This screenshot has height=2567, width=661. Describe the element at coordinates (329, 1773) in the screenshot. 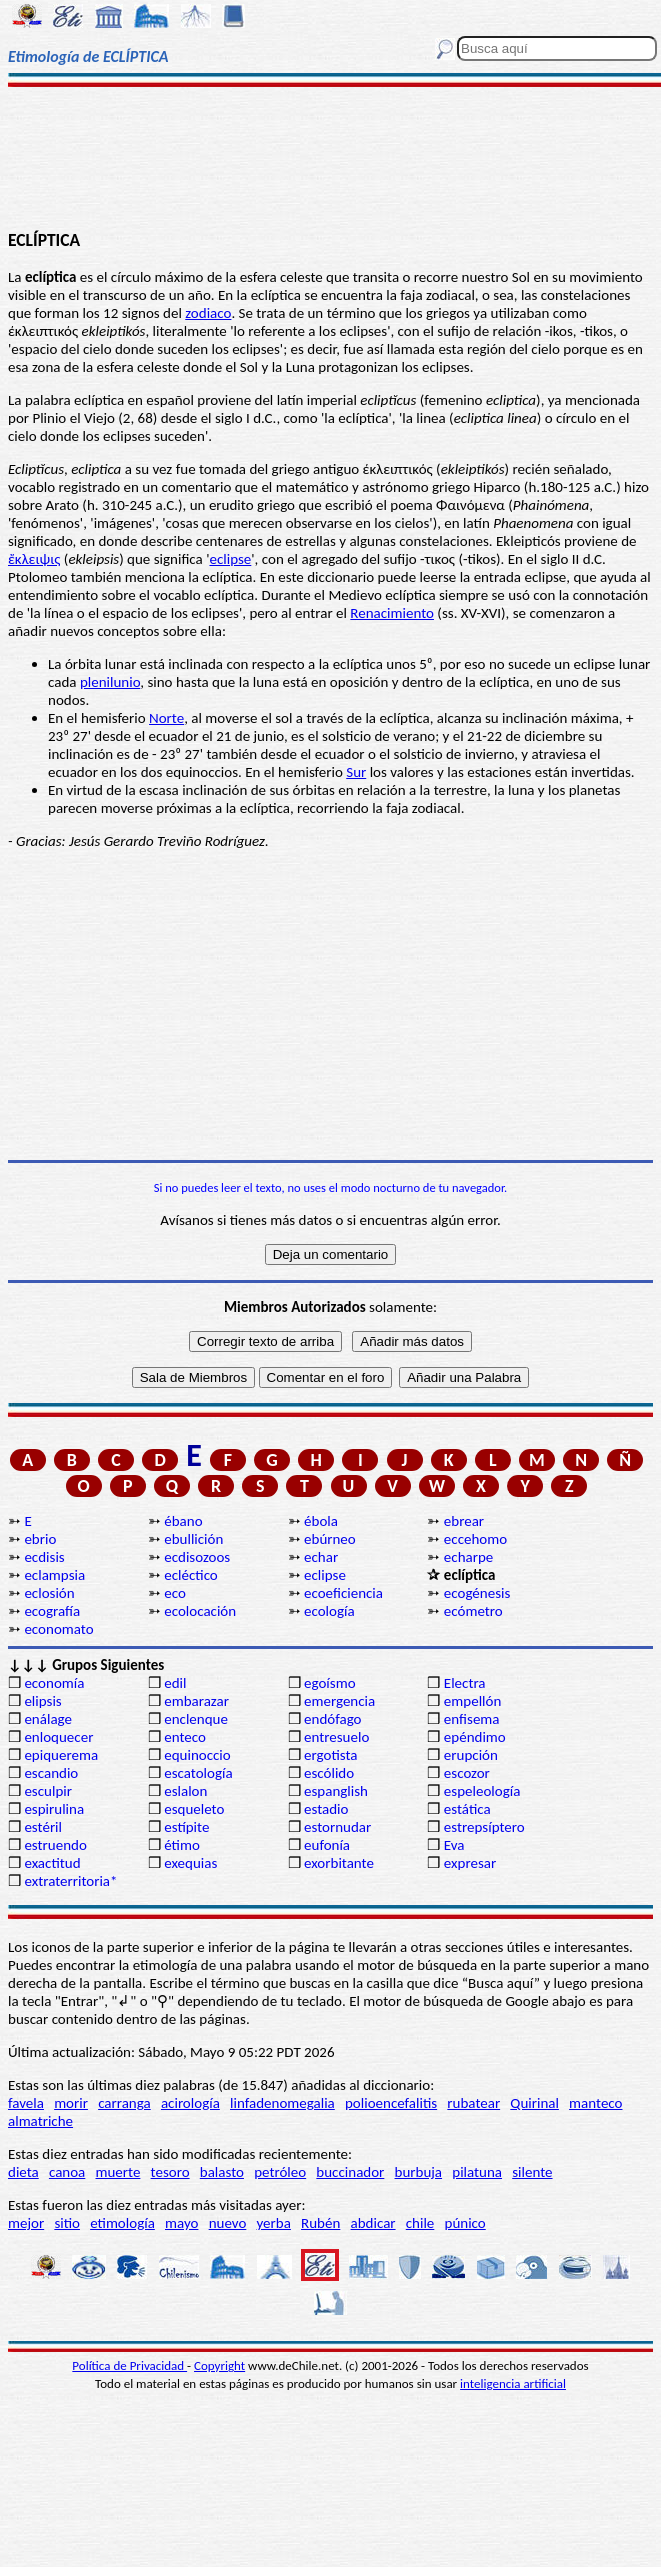

I see `escólido` at that location.